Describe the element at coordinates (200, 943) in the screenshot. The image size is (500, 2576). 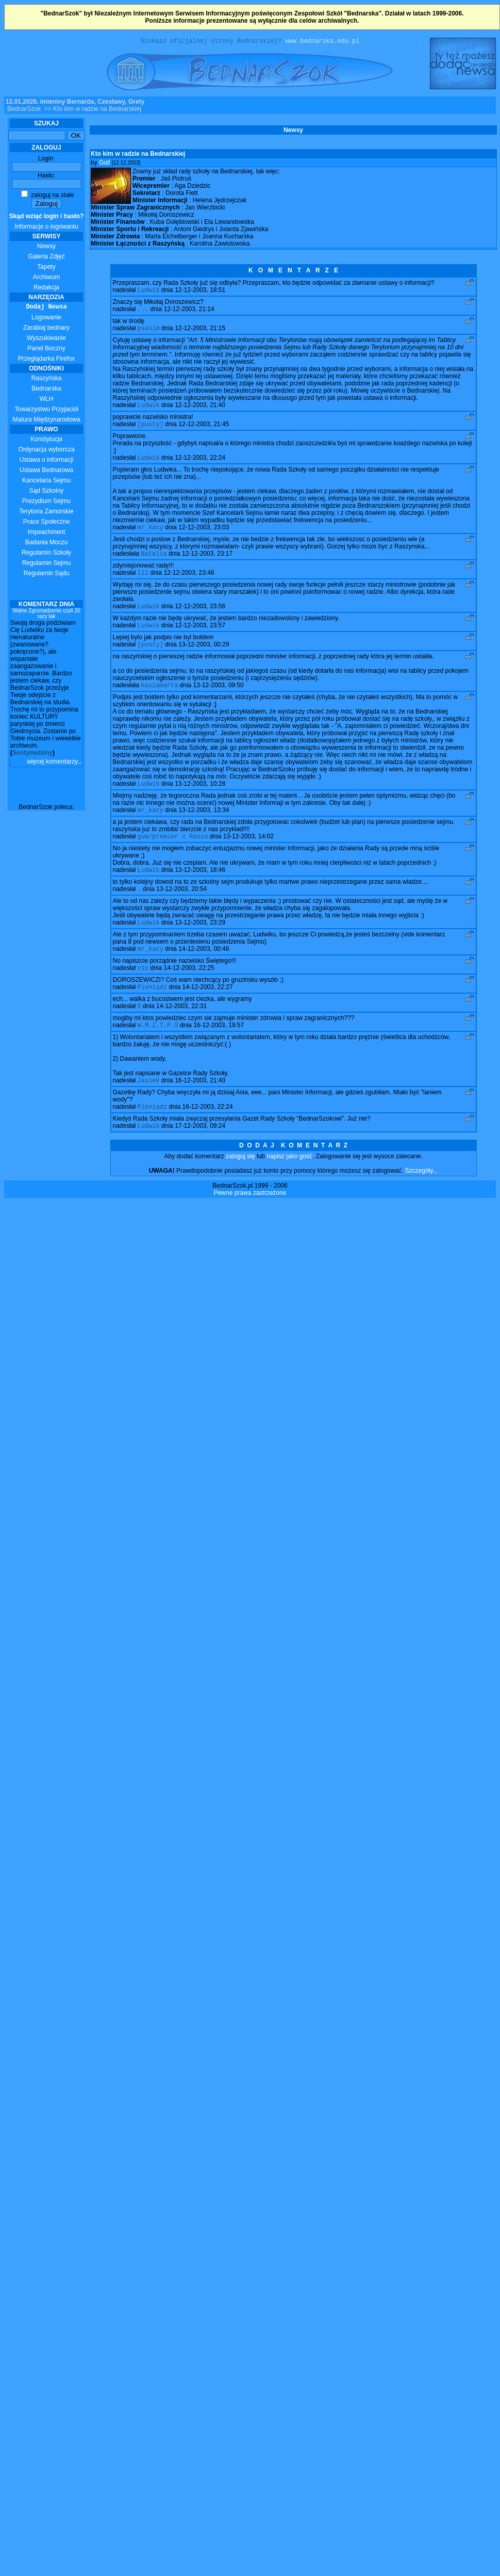
I see `13-12-2003, 23:29` at that location.